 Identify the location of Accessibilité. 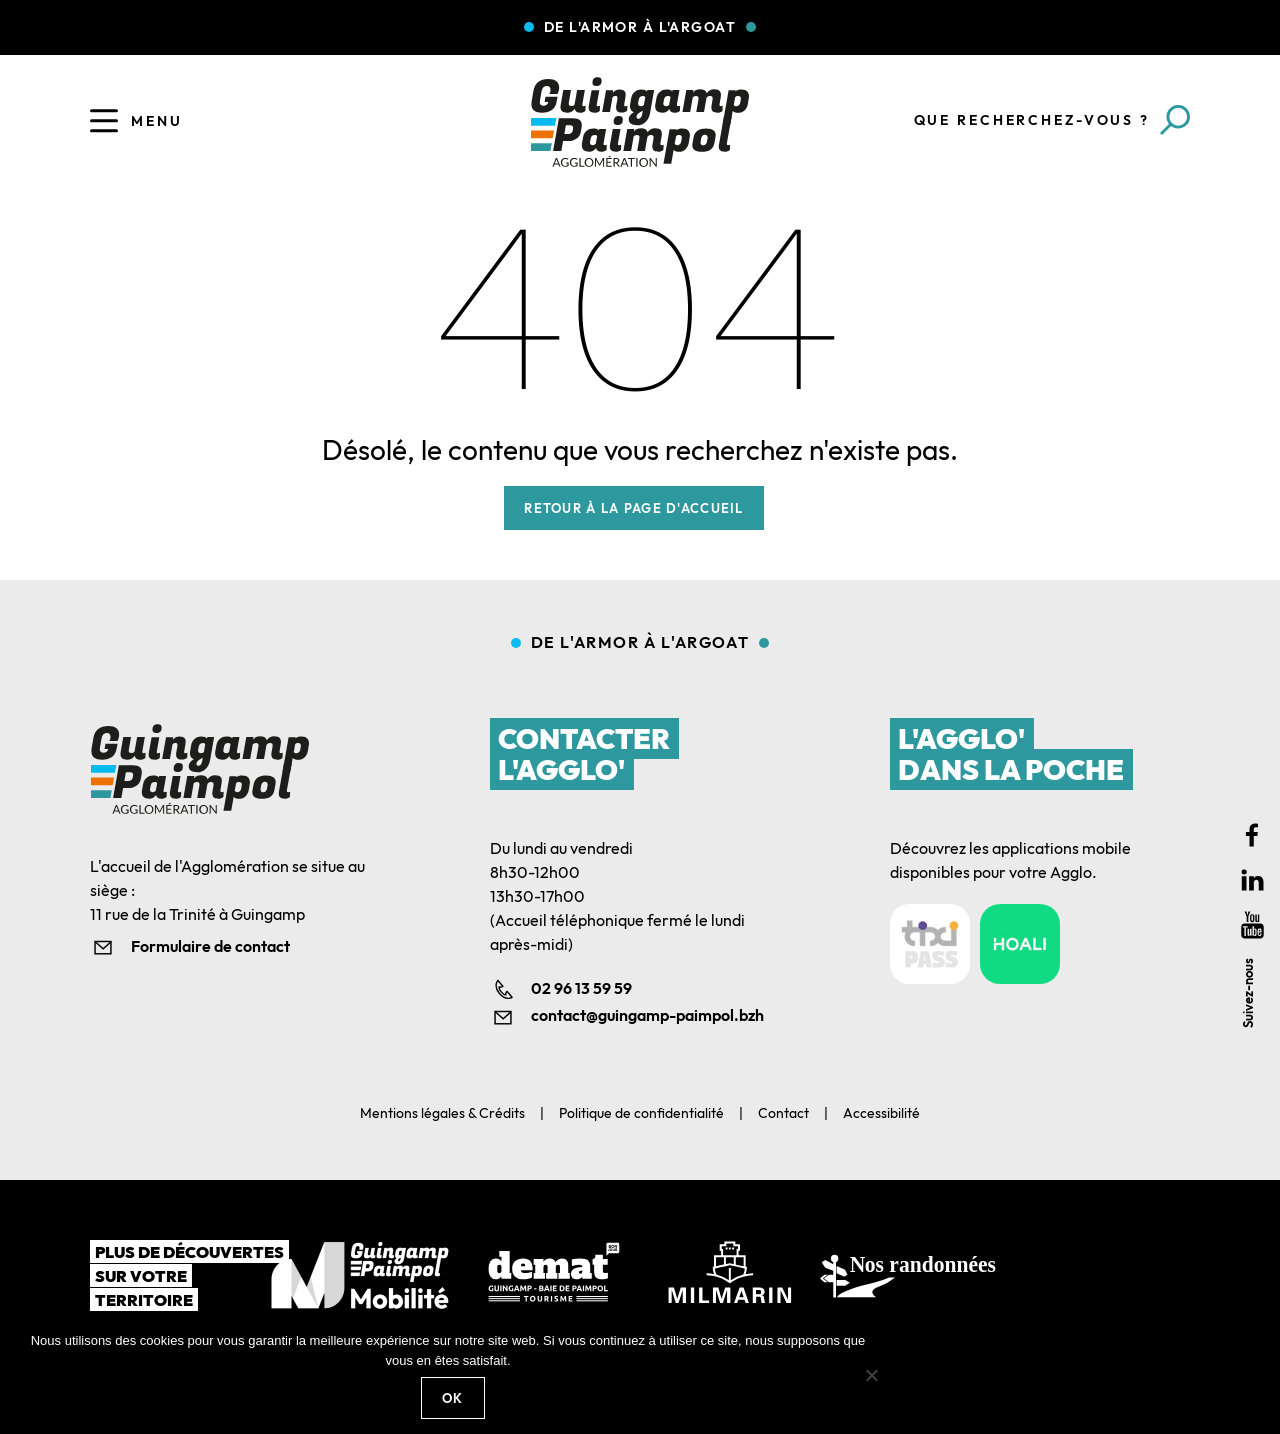
(881, 1113).